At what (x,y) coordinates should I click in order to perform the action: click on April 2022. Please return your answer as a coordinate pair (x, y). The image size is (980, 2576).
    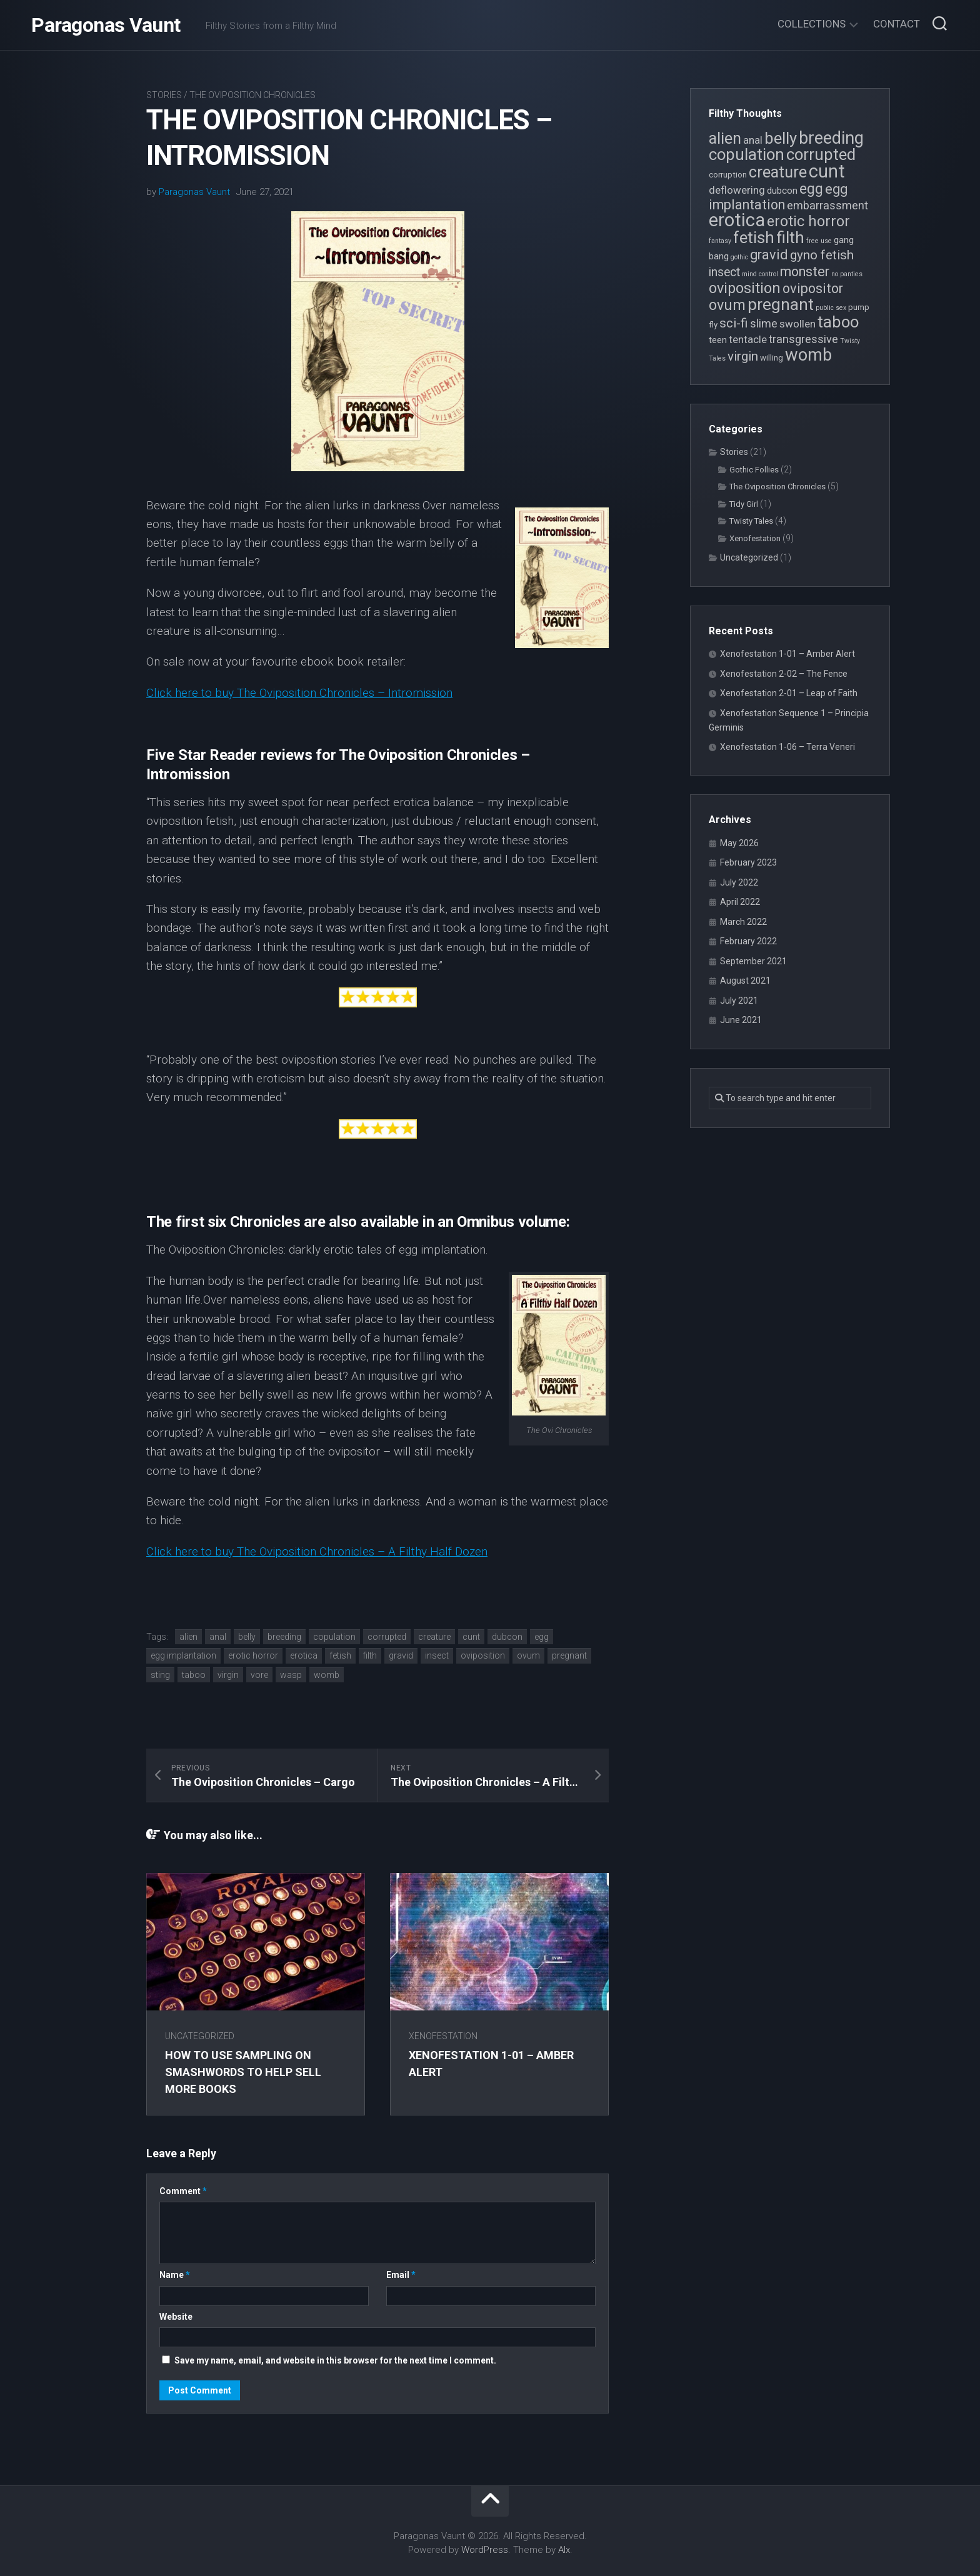
    Looking at the image, I should click on (740, 902).